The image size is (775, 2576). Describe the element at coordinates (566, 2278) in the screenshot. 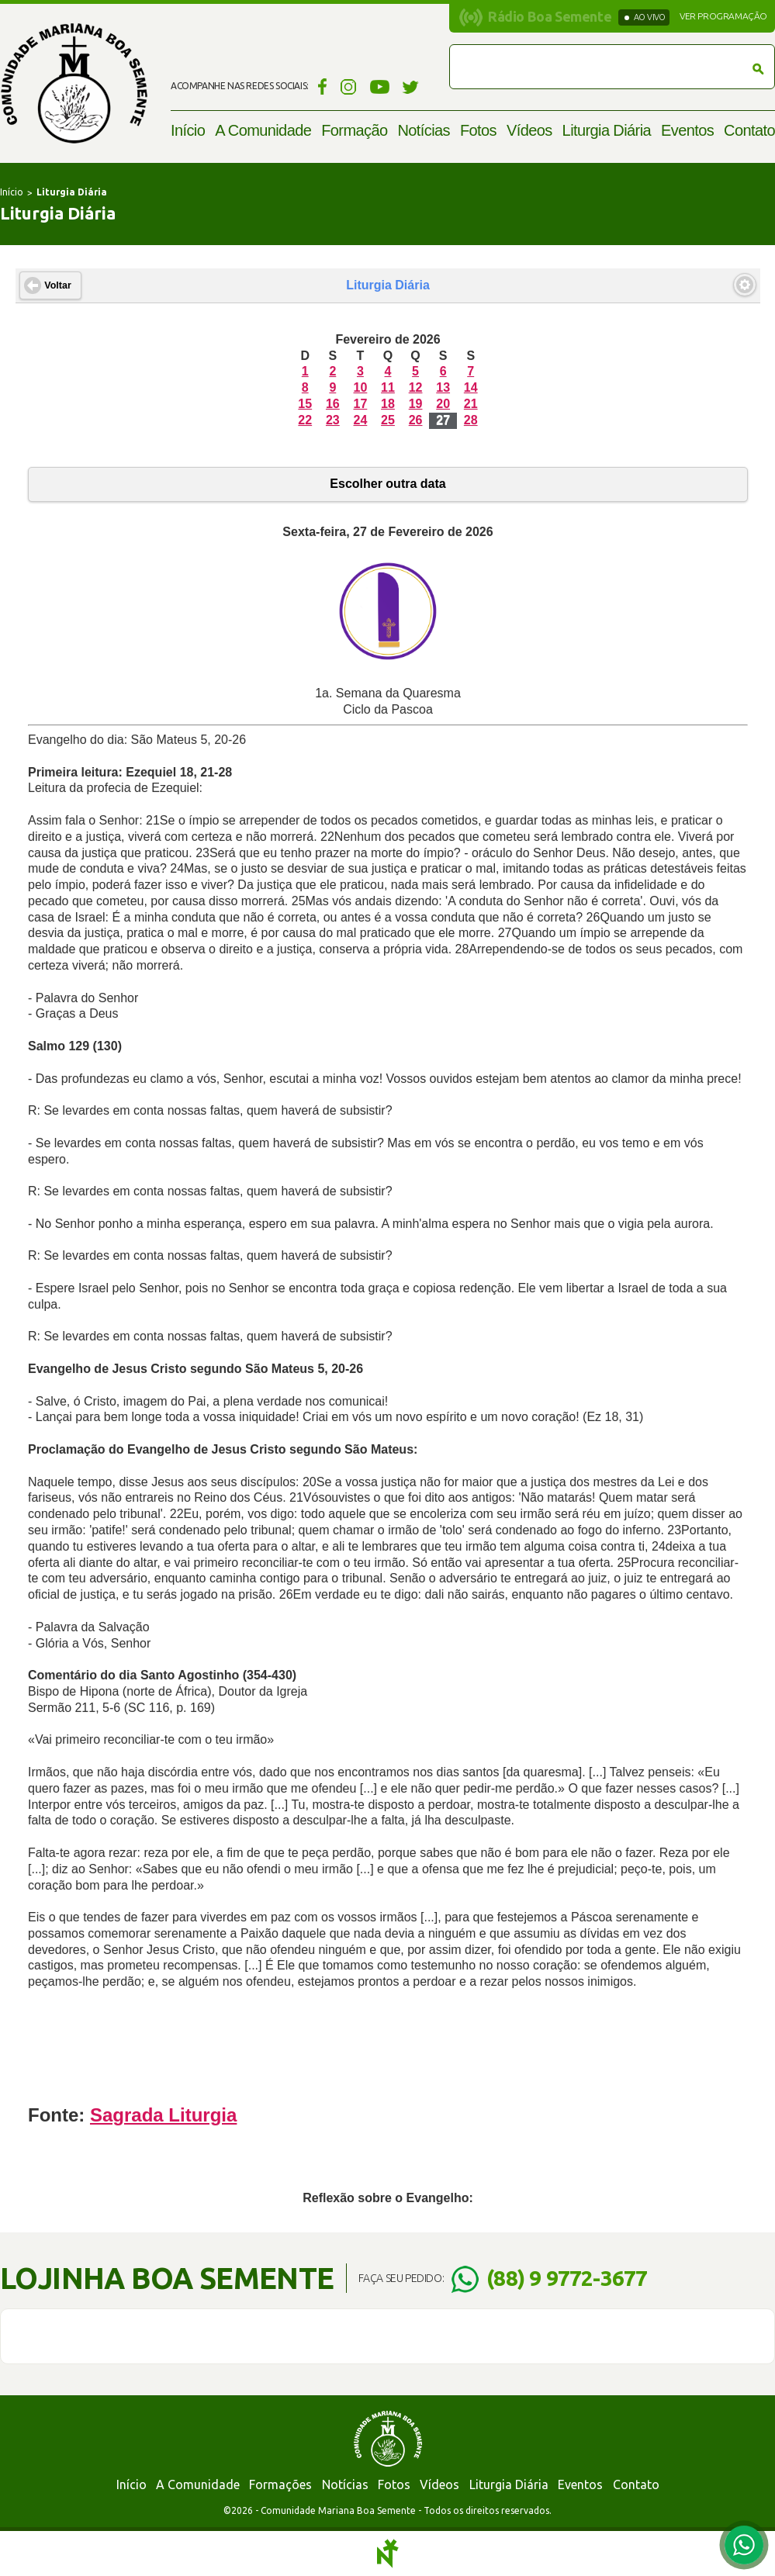

I see `(88) 9 9772-3677` at that location.